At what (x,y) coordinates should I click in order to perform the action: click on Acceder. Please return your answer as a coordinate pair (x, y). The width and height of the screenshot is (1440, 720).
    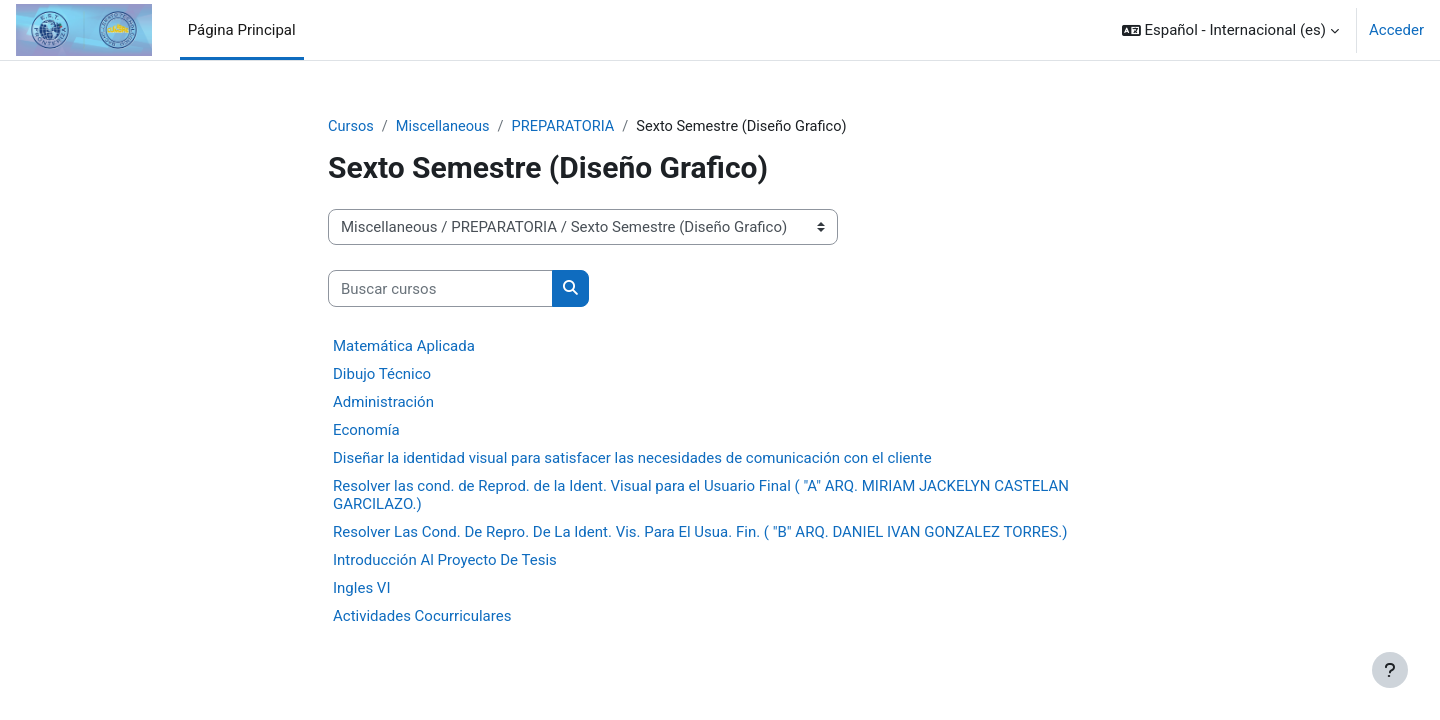
    Looking at the image, I should click on (1396, 30).